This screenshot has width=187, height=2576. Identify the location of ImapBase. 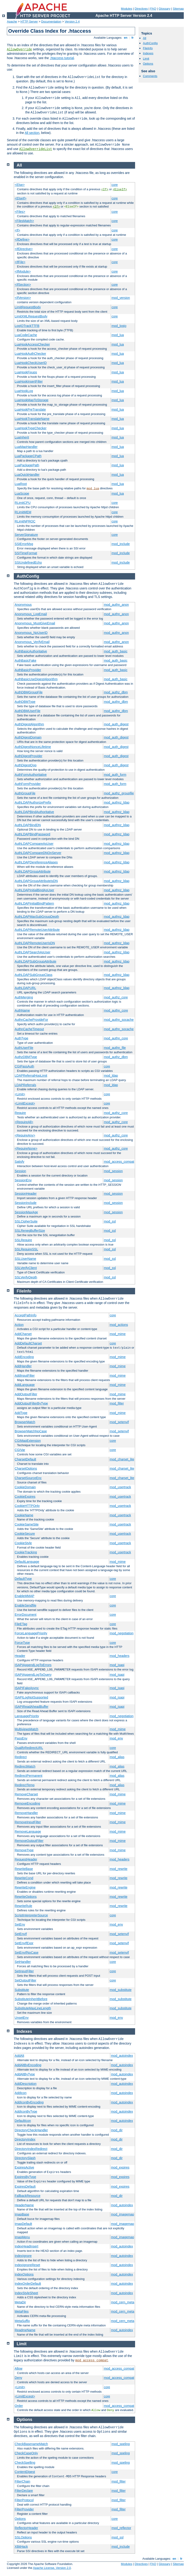
(22, 2214).